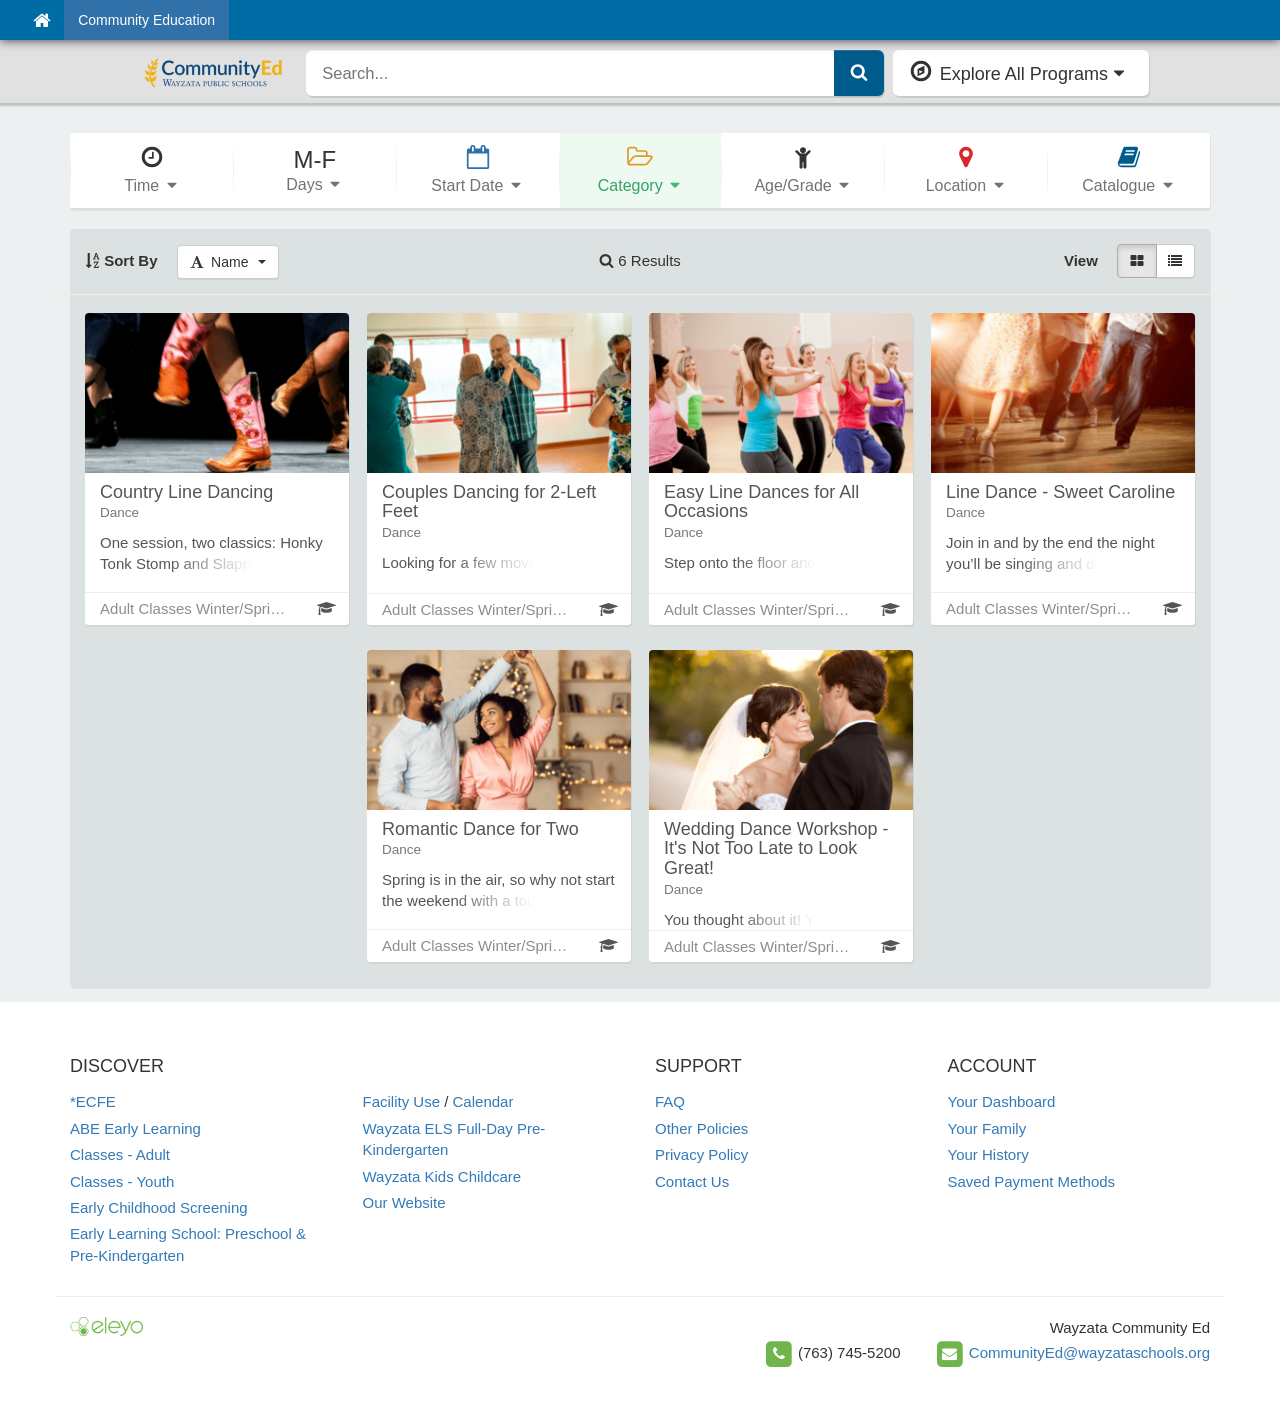 This screenshot has height=1414, width=1280. Describe the element at coordinates (701, 1128) in the screenshot. I see `Other Policies` at that location.